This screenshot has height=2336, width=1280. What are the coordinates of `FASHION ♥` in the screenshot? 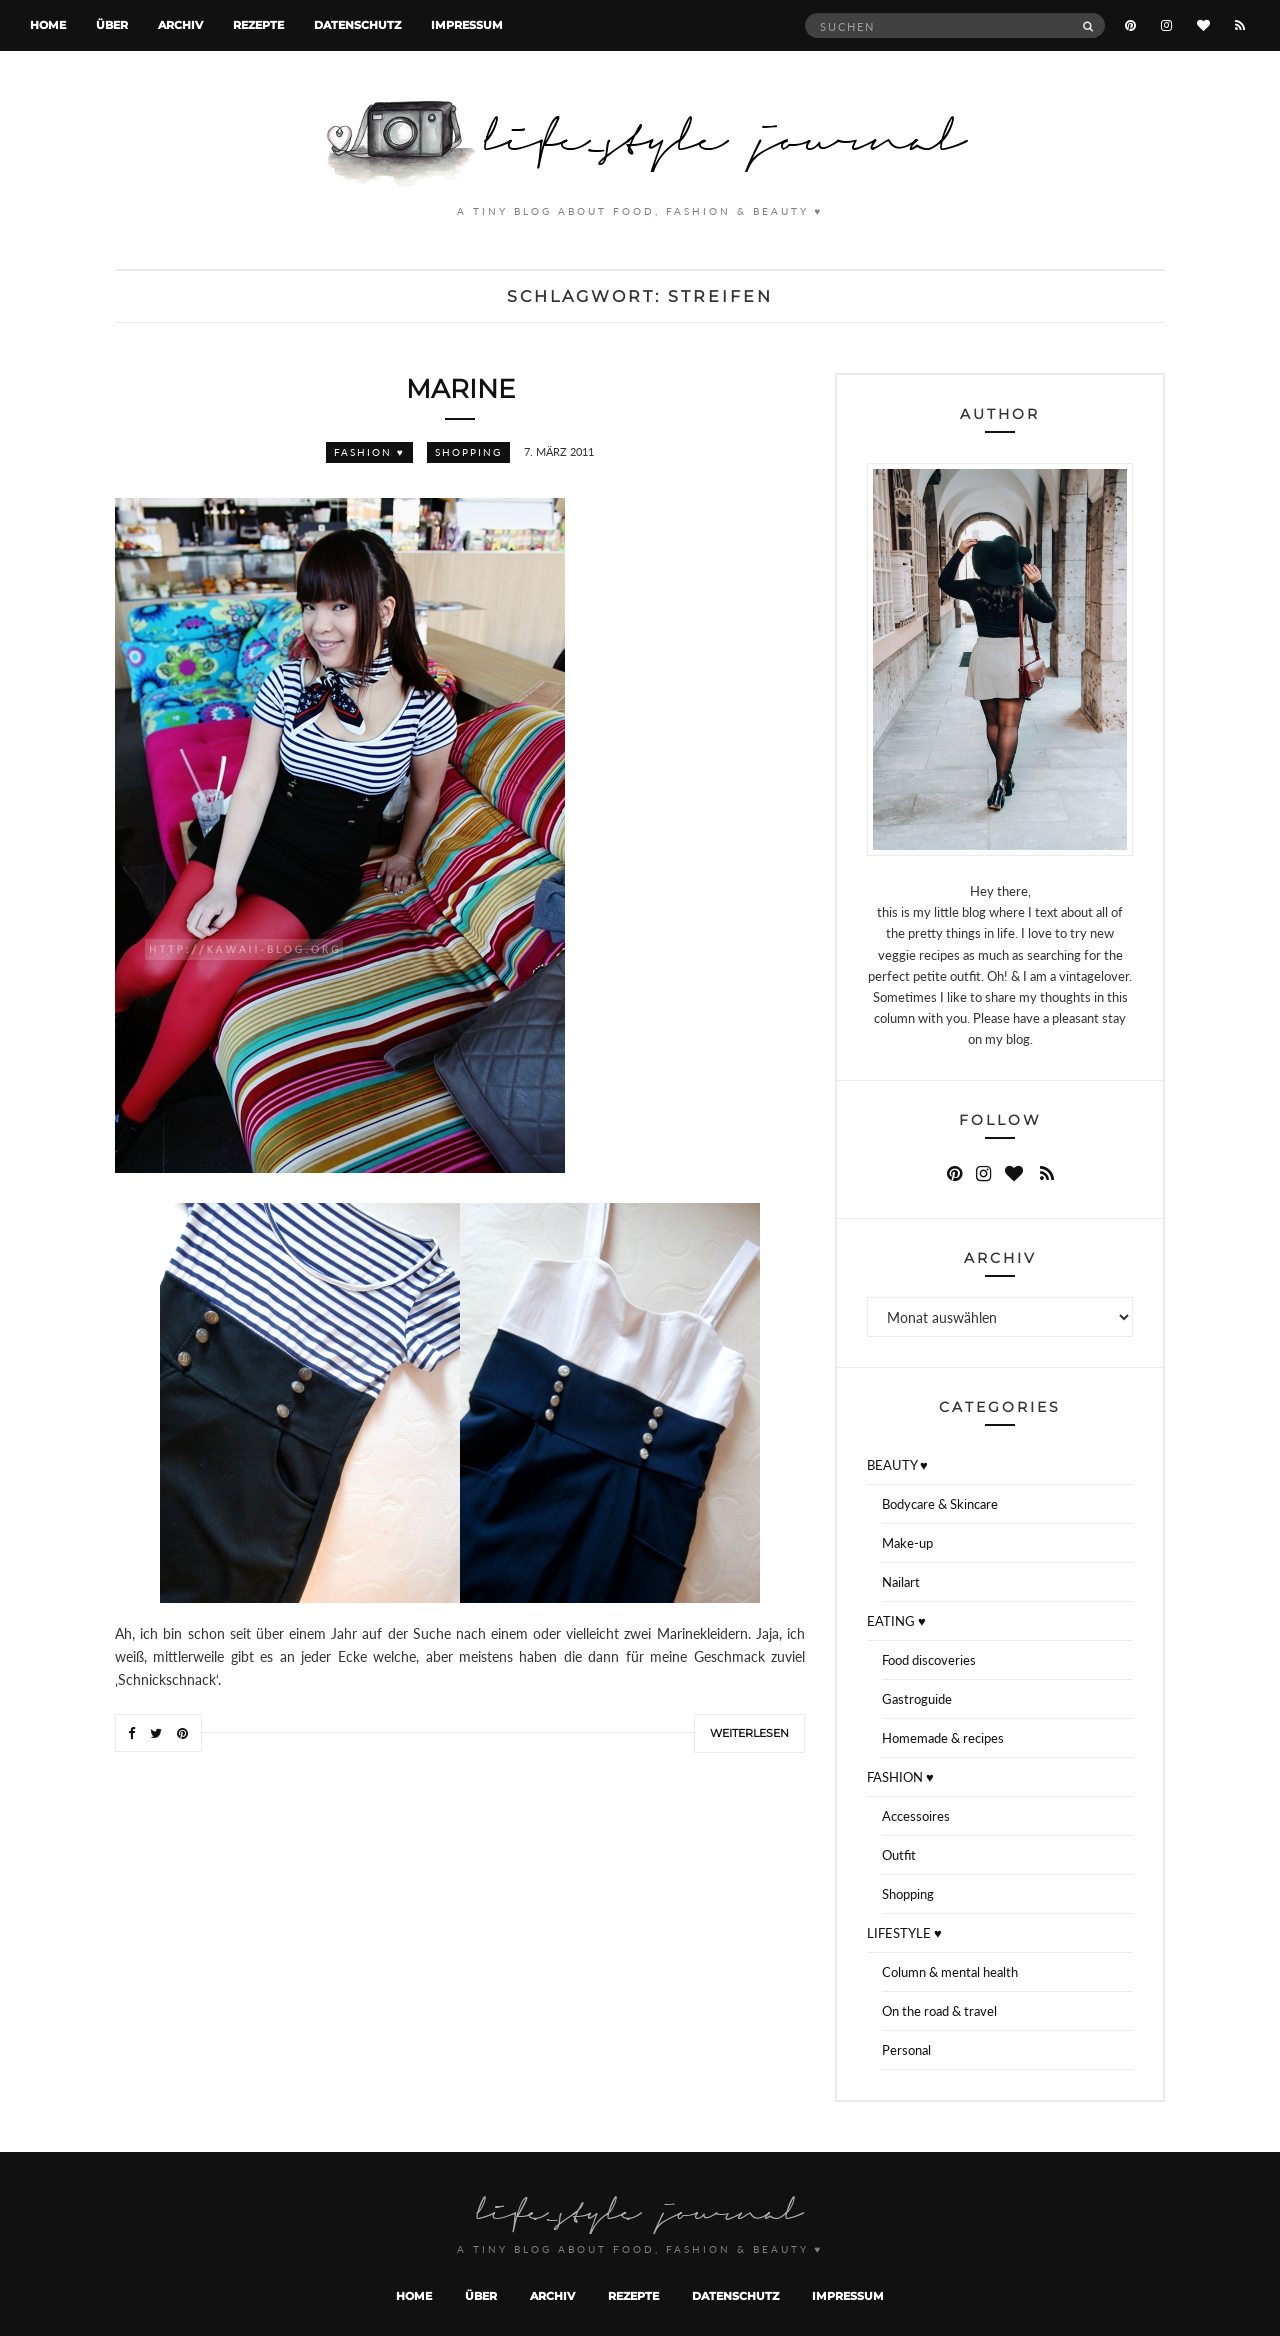 It's located at (369, 452).